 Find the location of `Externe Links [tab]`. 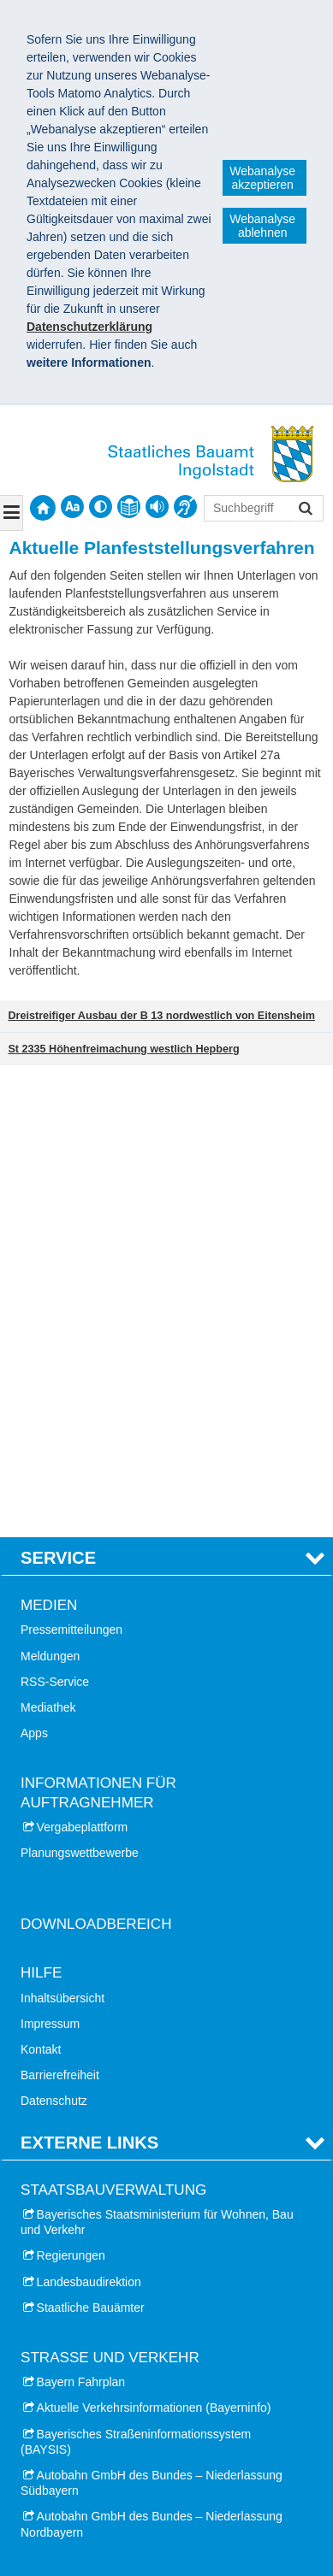

Externe Links [tab] is located at coordinates (89, 1685).